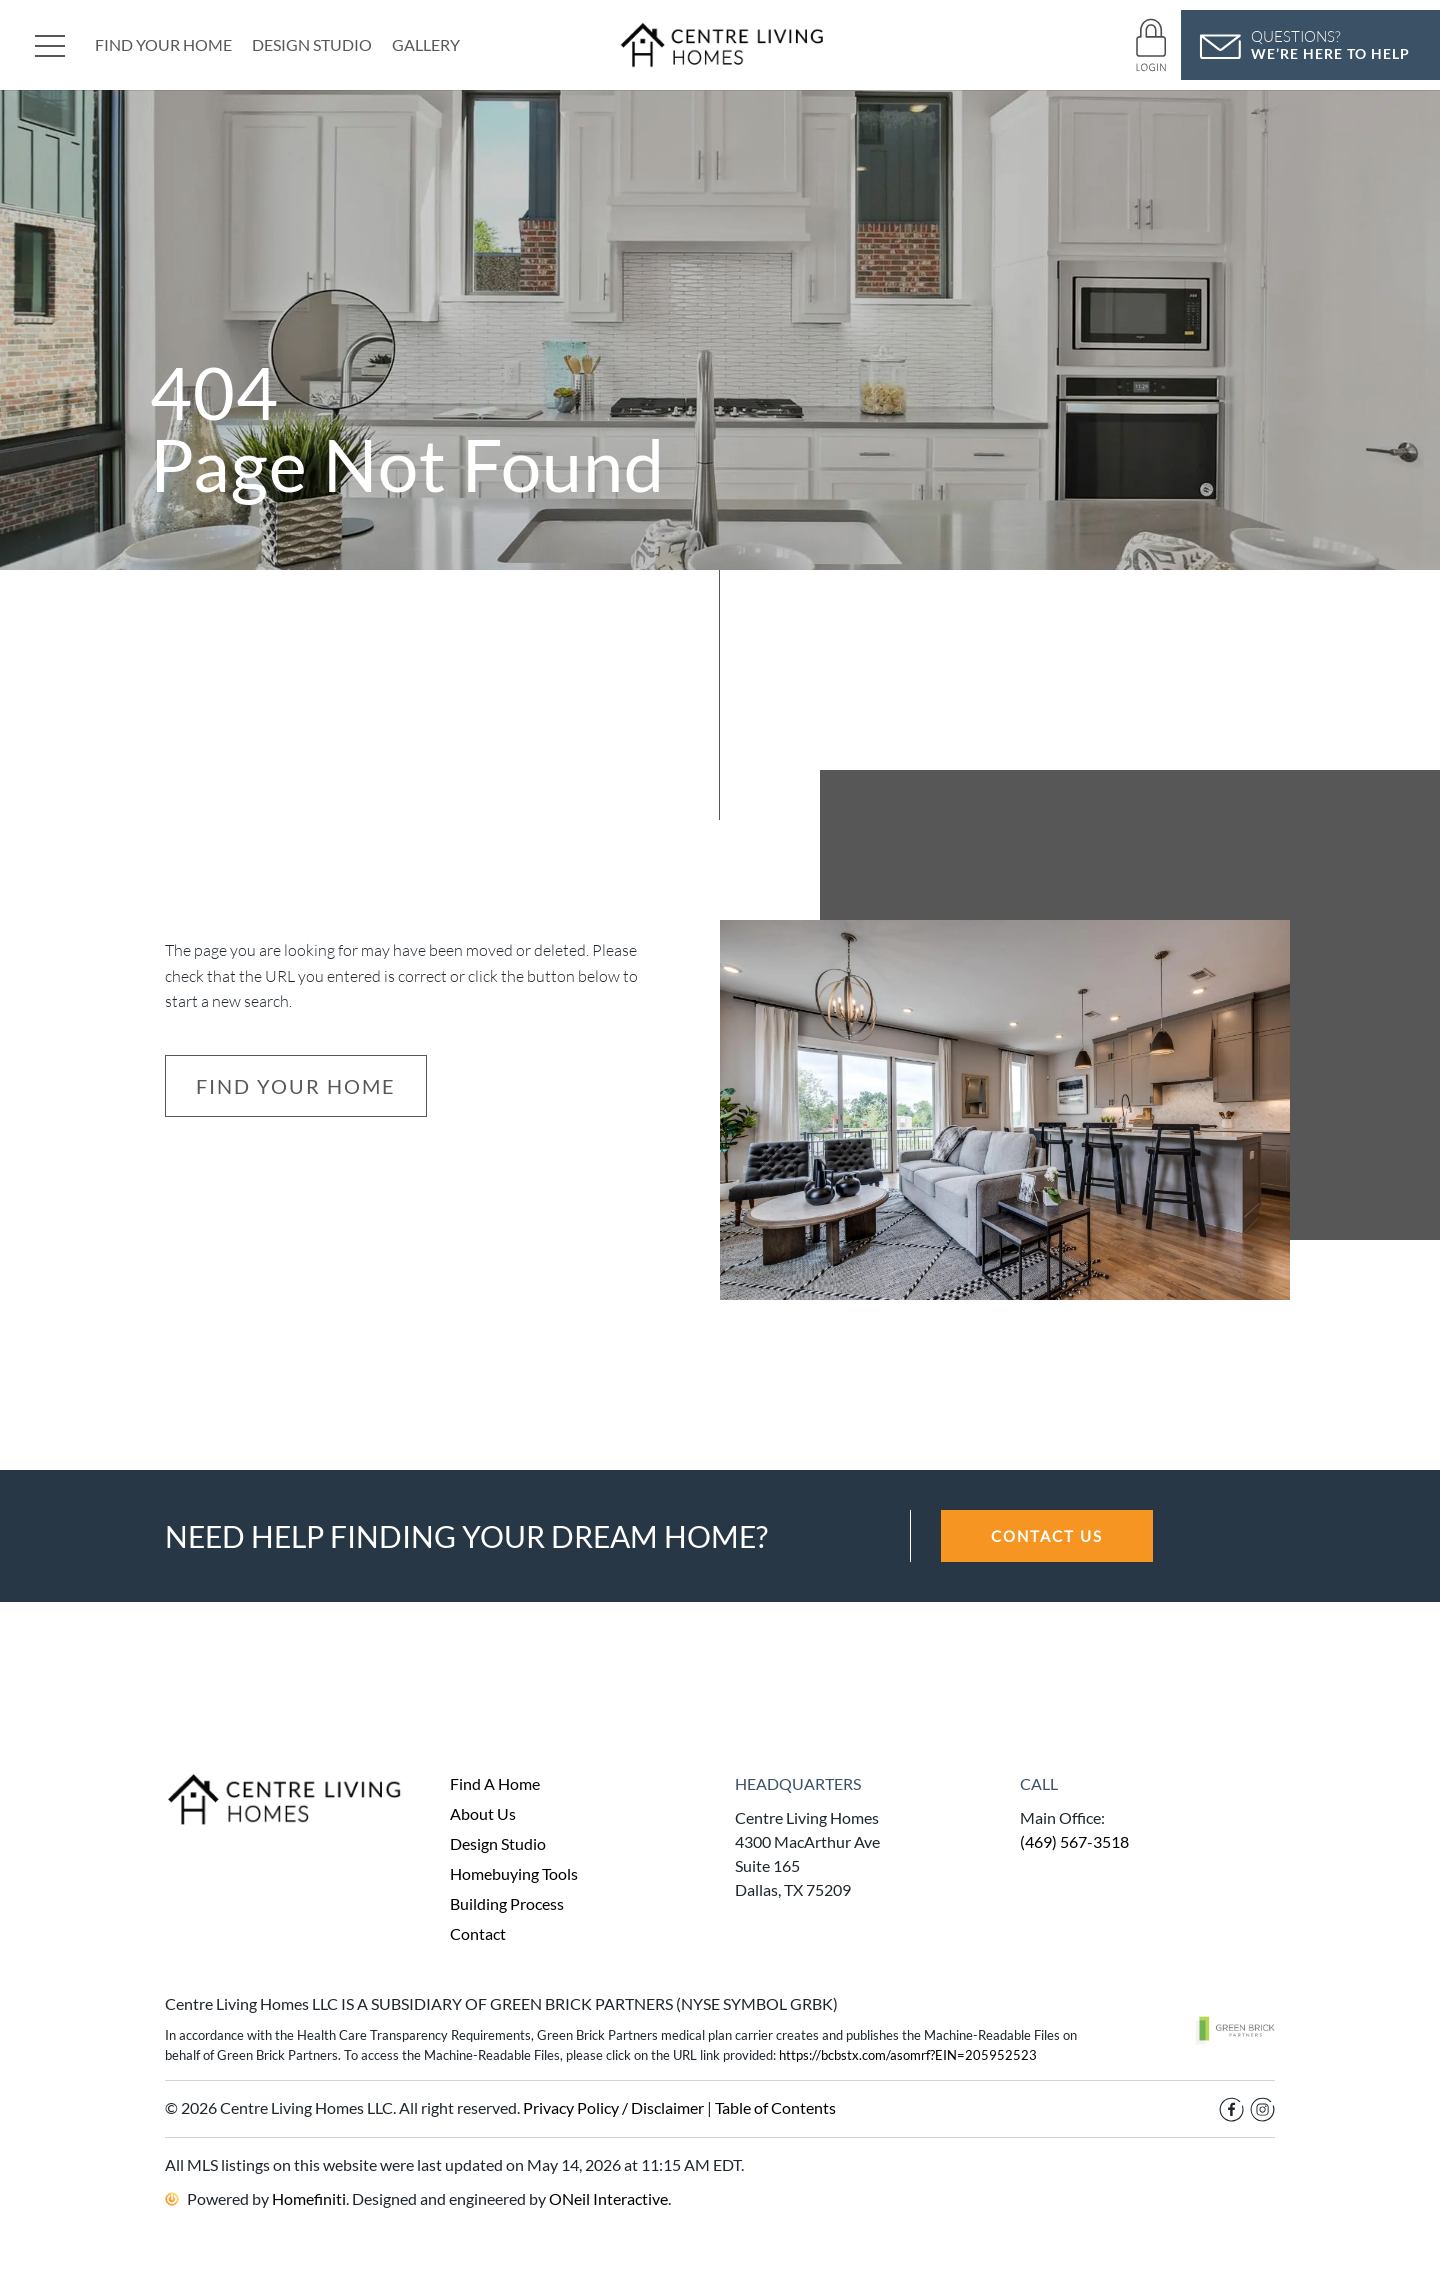 The width and height of the screenshot is (1440, 2286). I want to click on Building Process, so click(507, 1903).